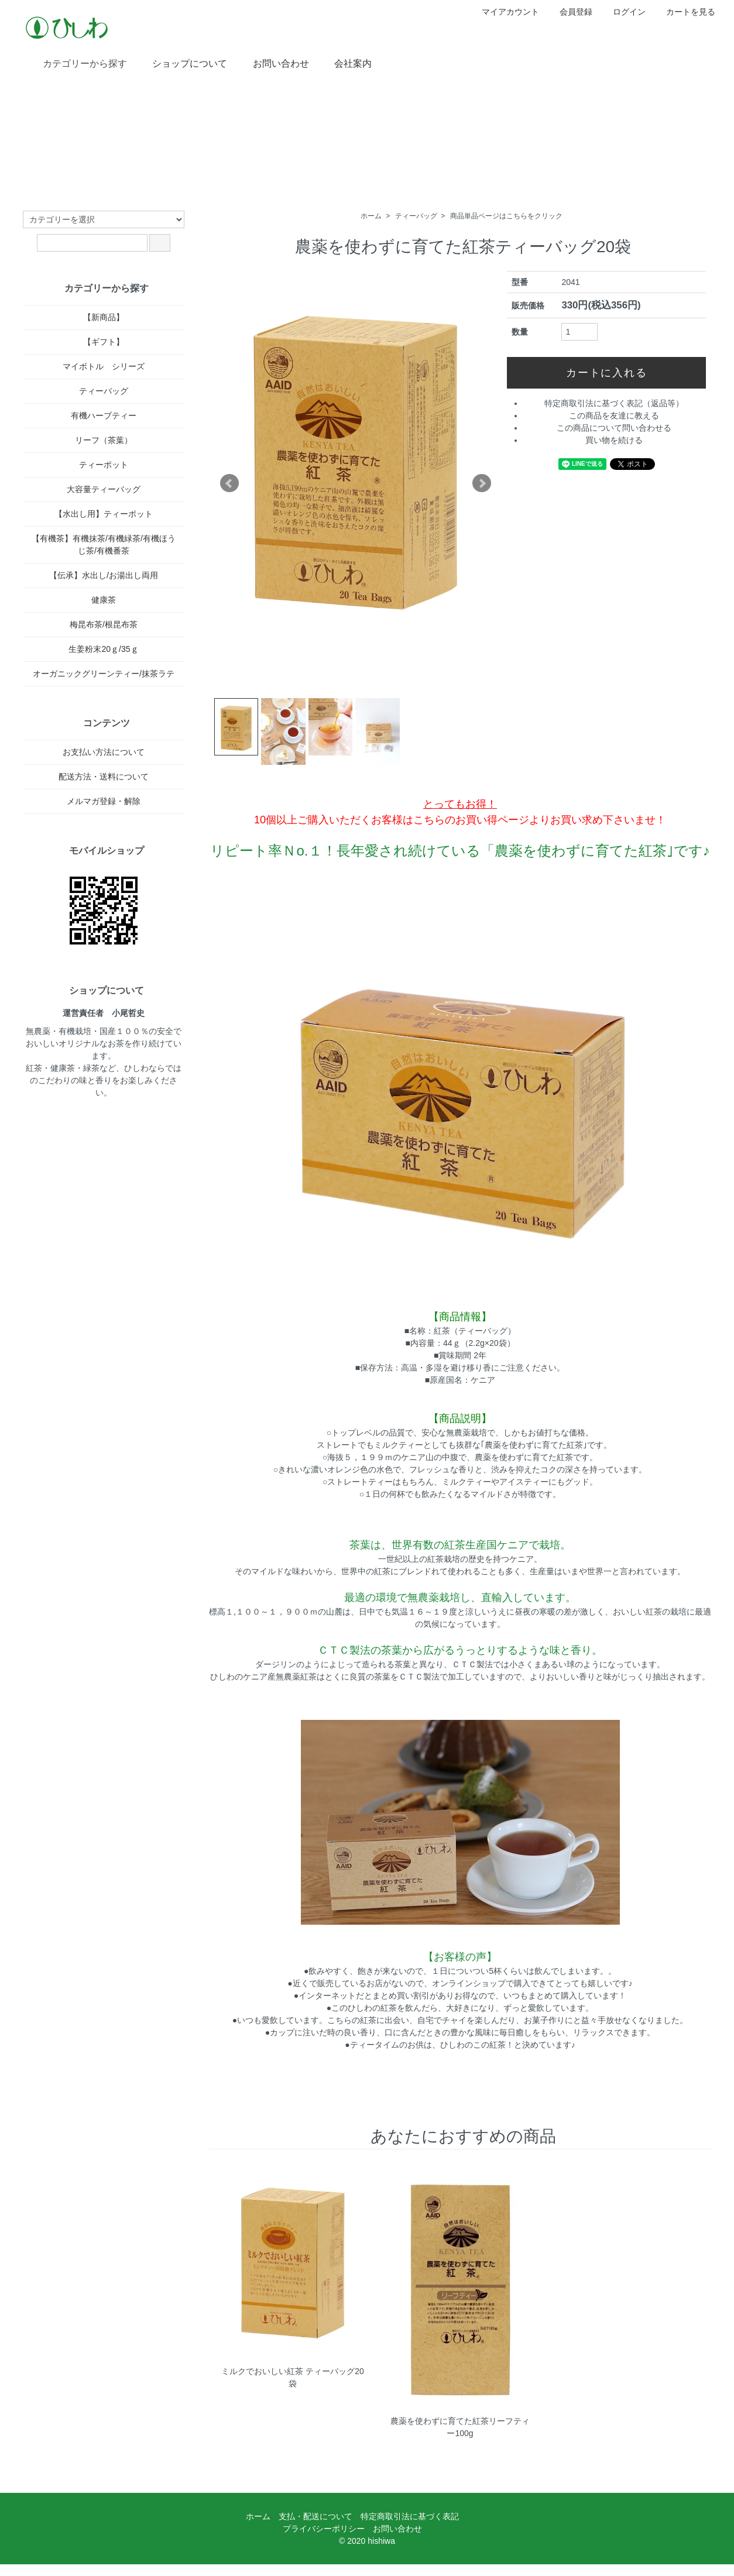 The image size is (734, 2576). I want to click on 大容量ティーバッグ, so click(103, 489).